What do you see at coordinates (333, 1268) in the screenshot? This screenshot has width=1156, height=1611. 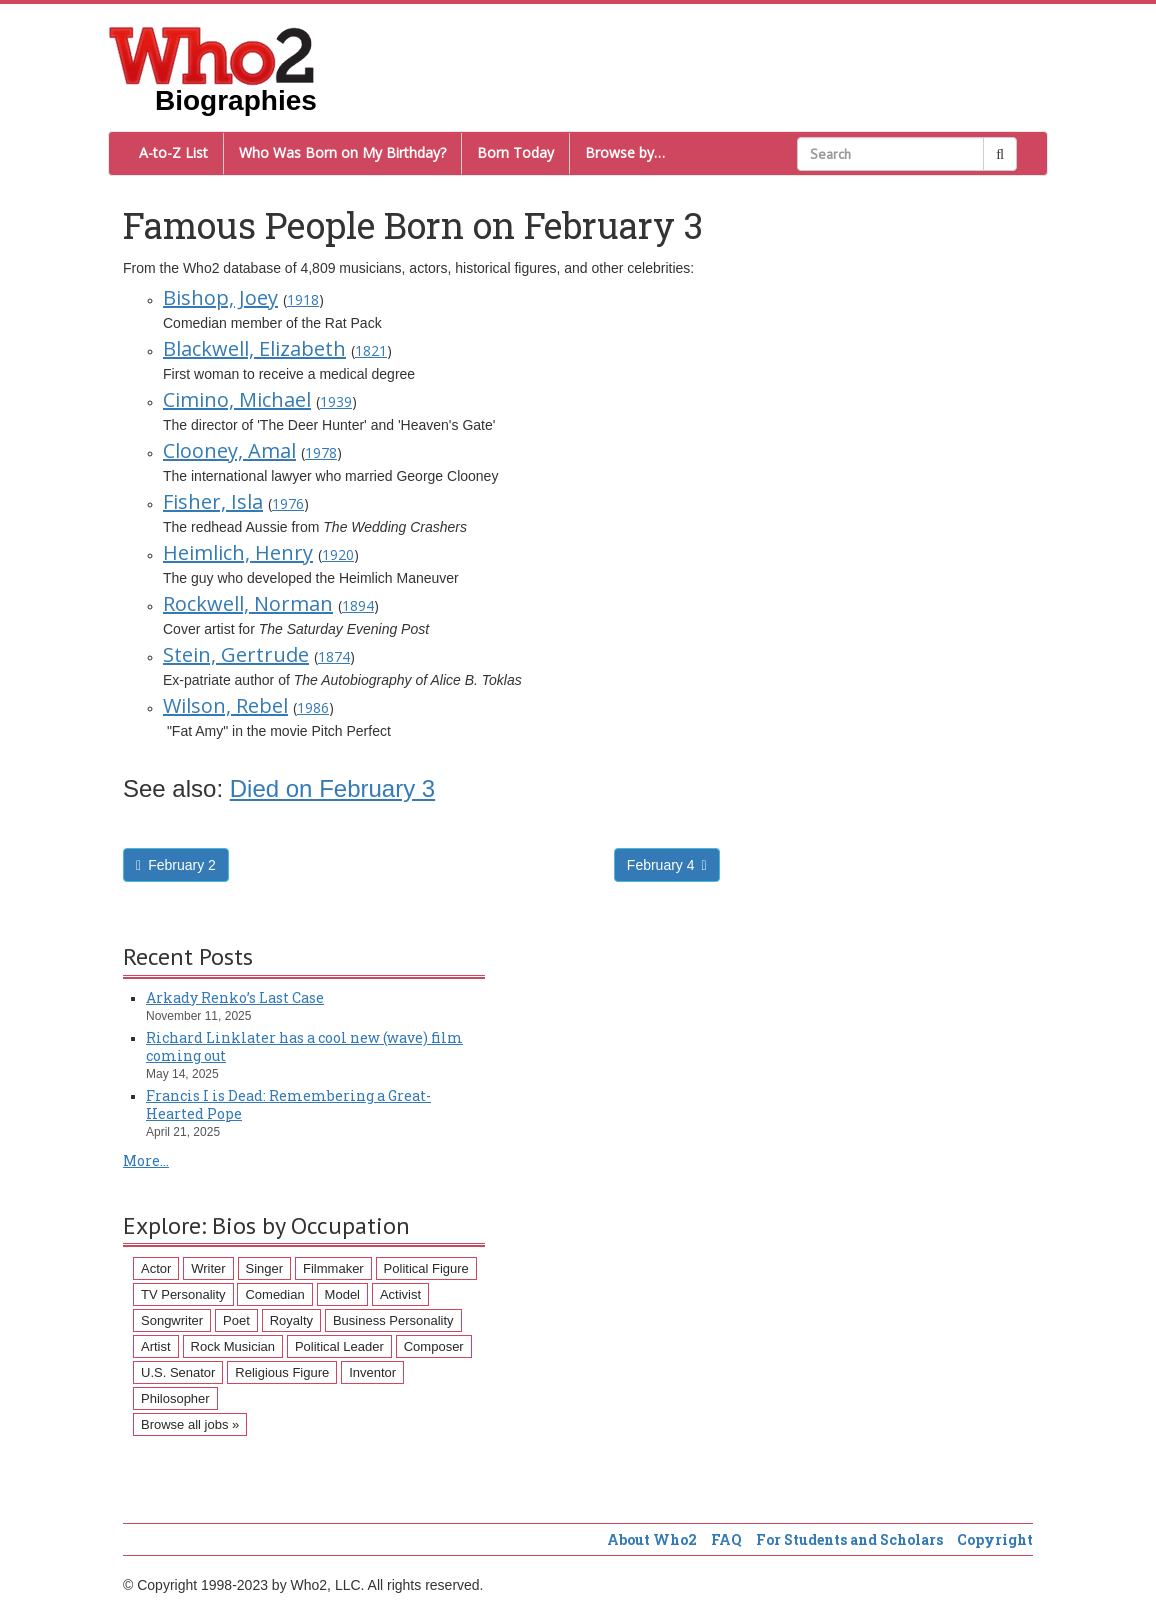 I see `Filmmaker [Filmmaker (234 items)]` at bounding box center [333, 1268].